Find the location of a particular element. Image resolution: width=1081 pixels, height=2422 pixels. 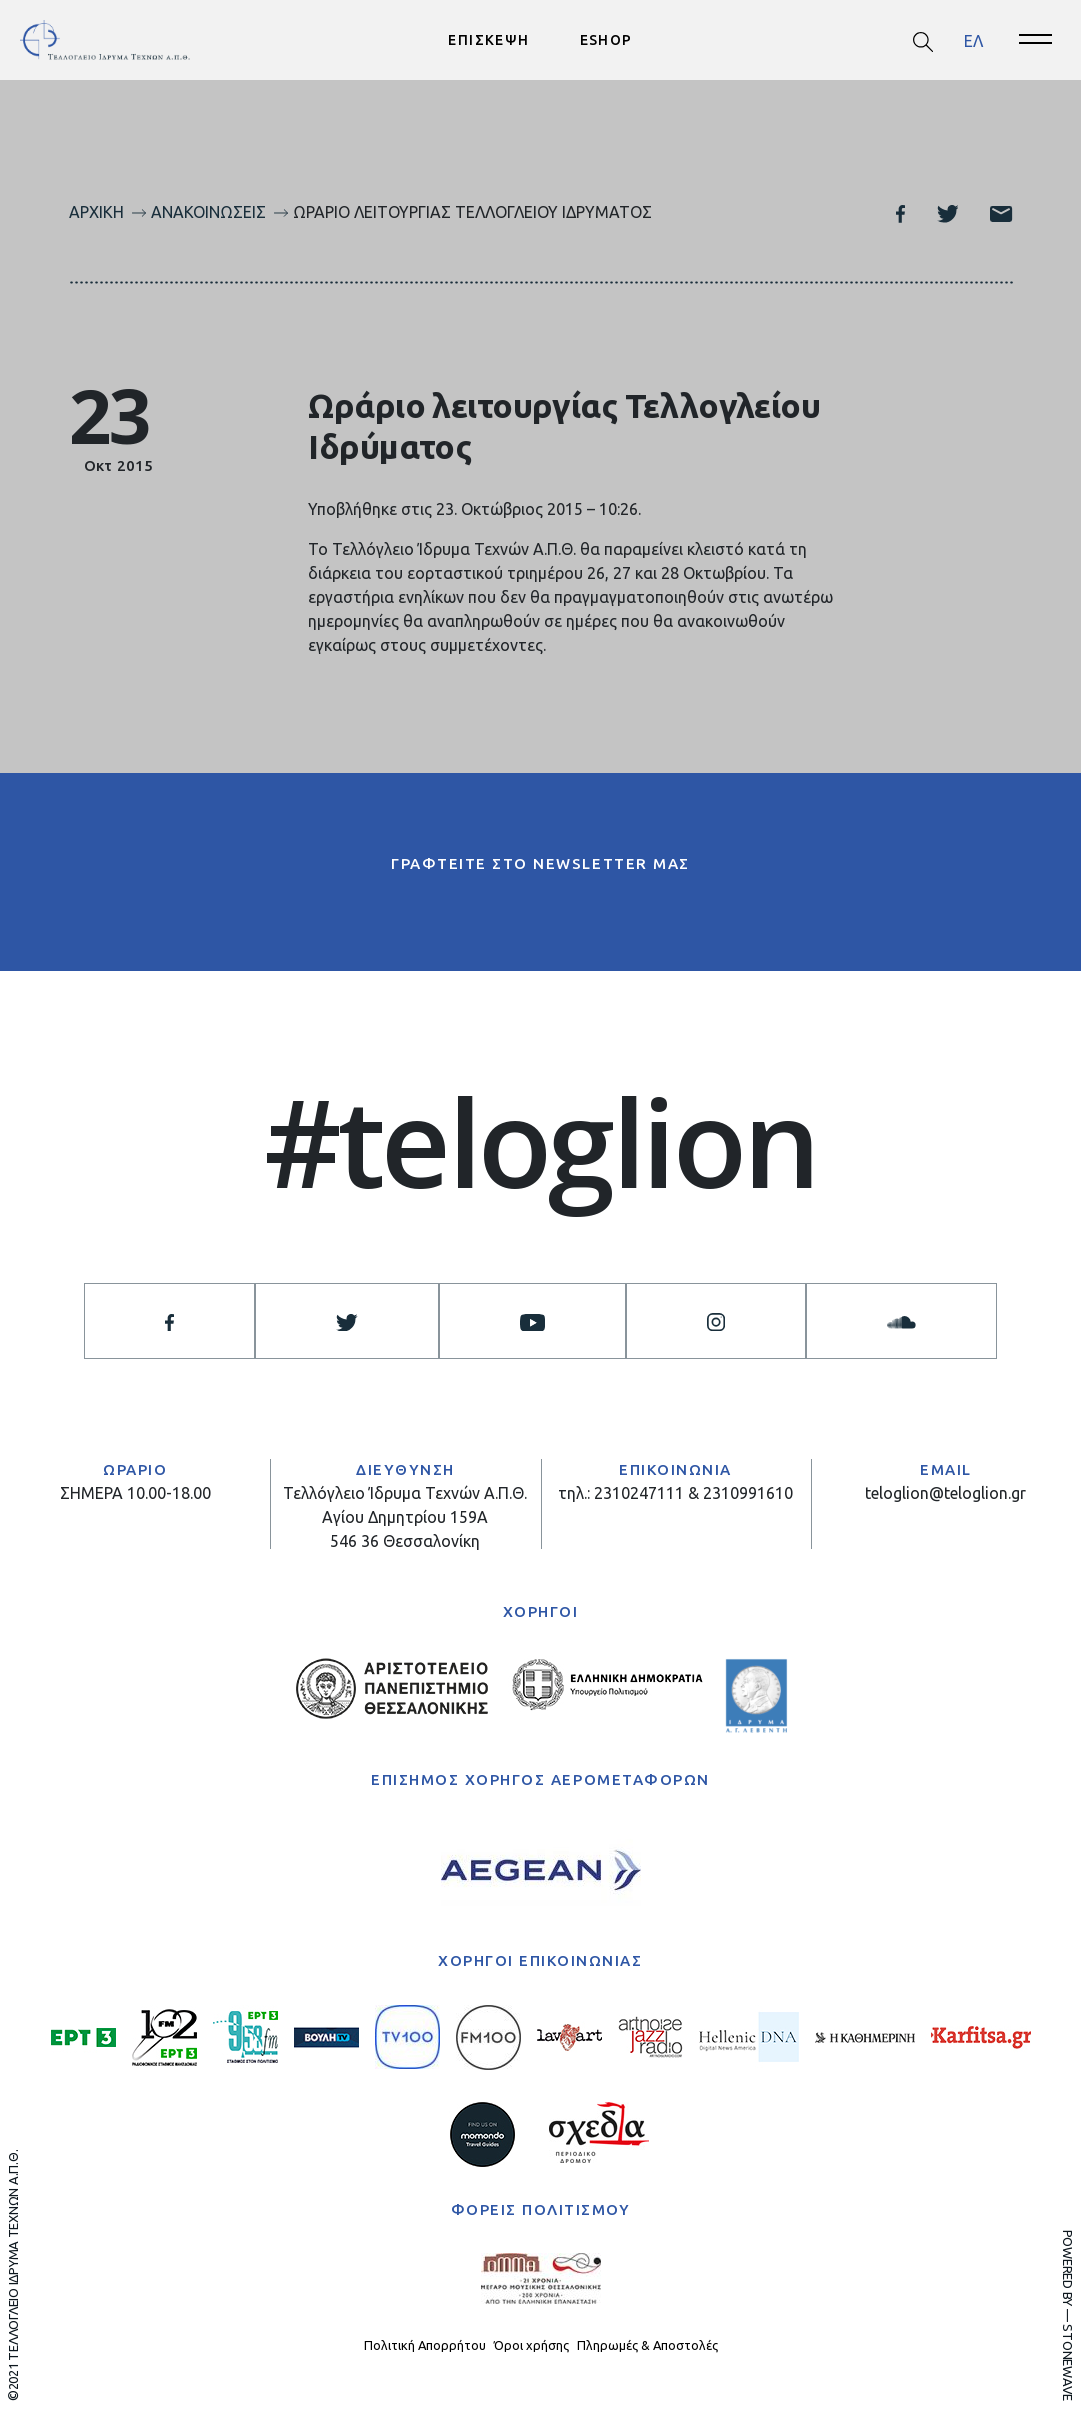

ΕΛ [menuitem] is located at coordinates (973, 40).